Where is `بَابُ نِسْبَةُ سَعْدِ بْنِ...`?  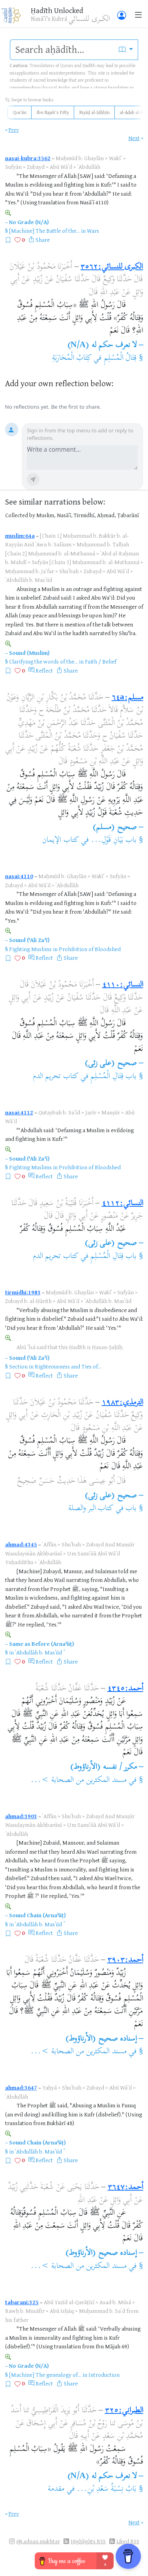
بَابُ نِسْبَةُ سَعْدِ بْنِ... is located at coordinates (107, 2489).